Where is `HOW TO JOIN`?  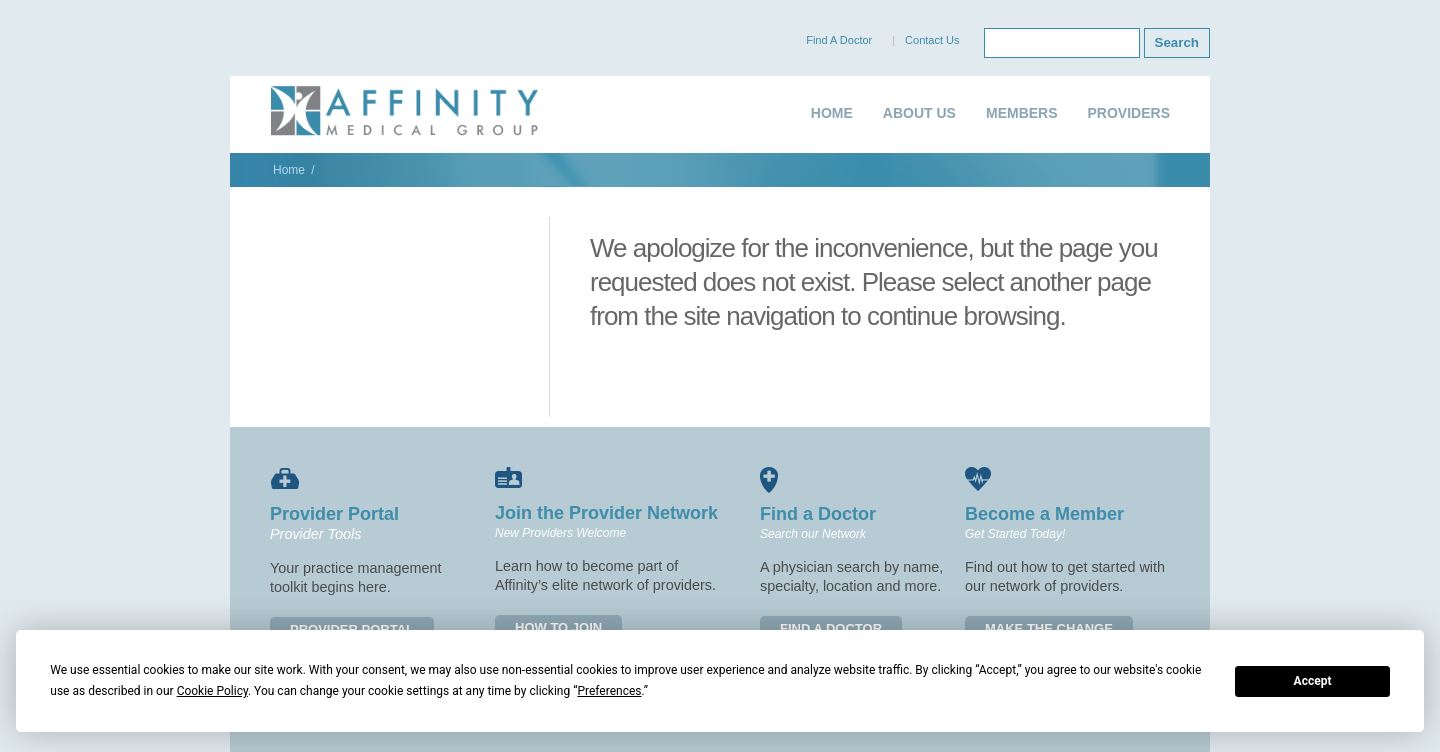
HOW TO JOIN is located at coordinates (558, 627).